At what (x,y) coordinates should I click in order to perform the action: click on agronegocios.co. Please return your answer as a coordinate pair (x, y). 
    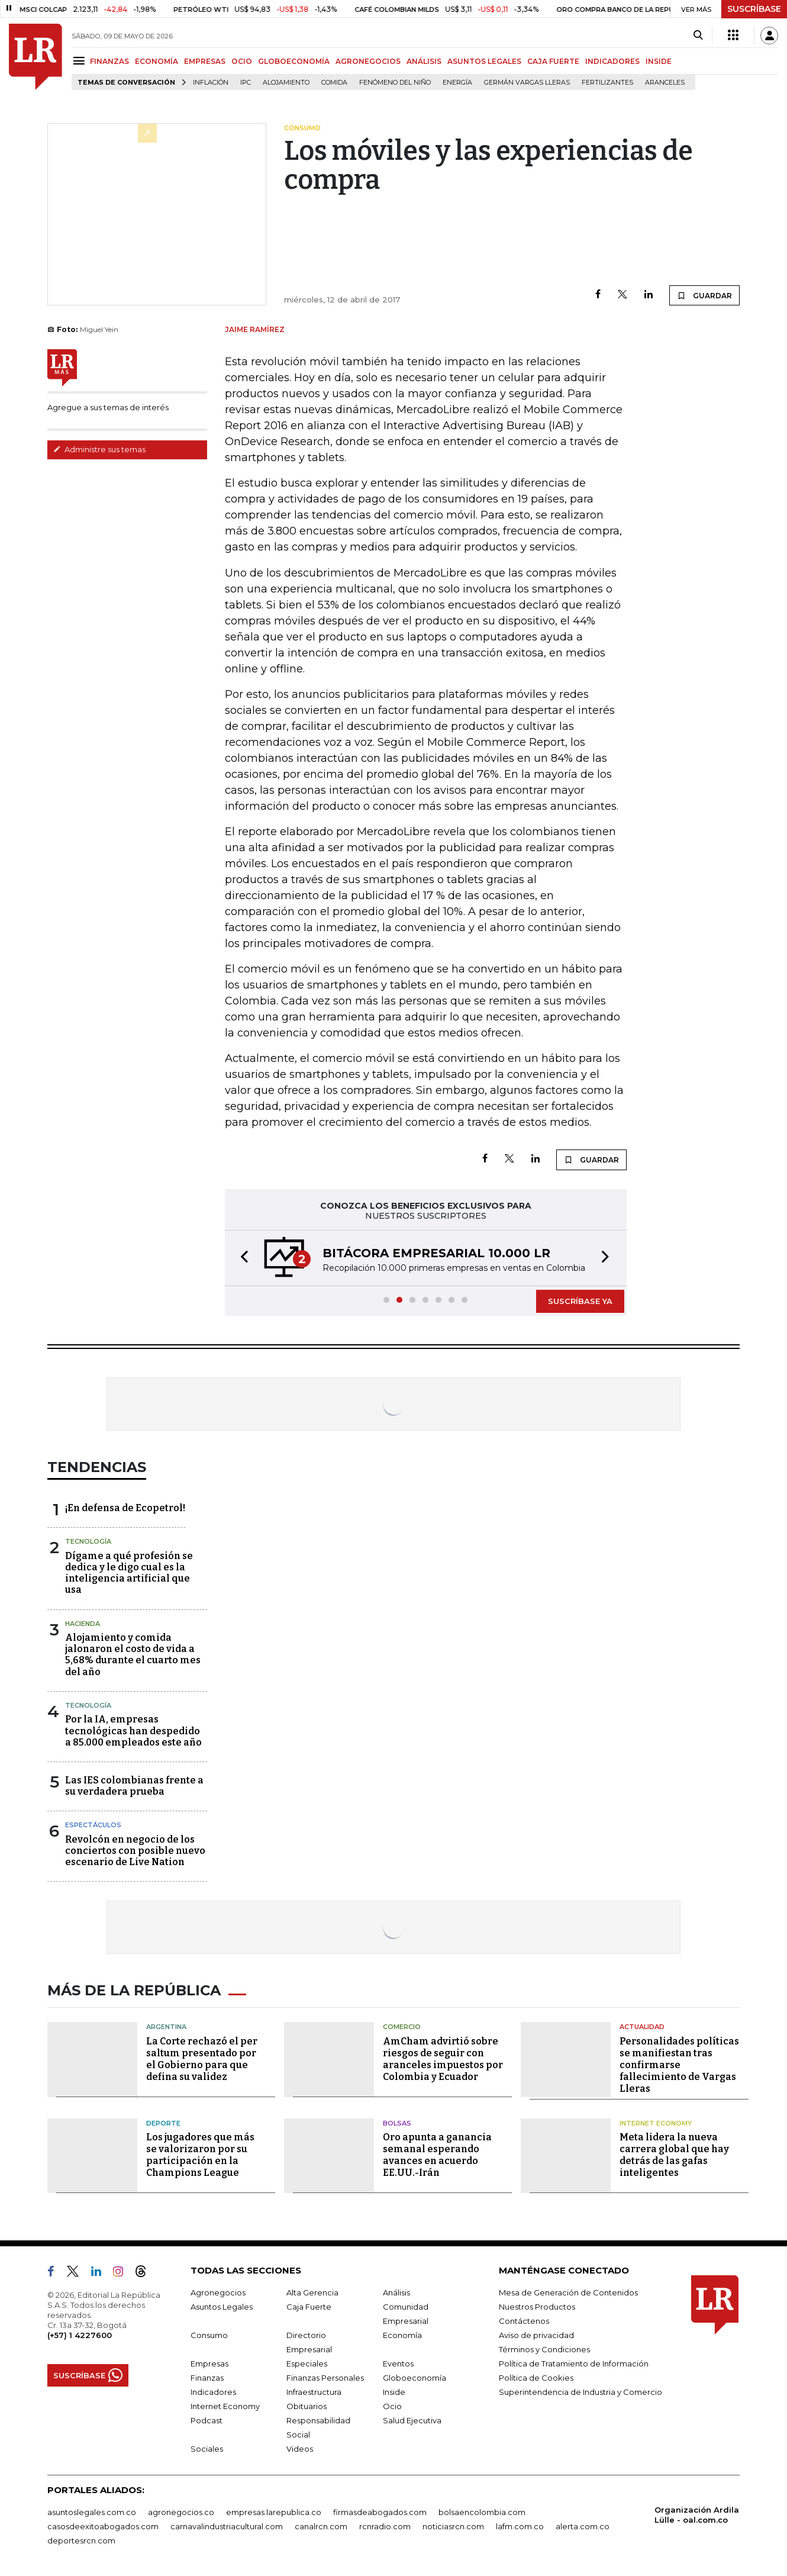
    Looking at the image, I should click on (181, 2512).